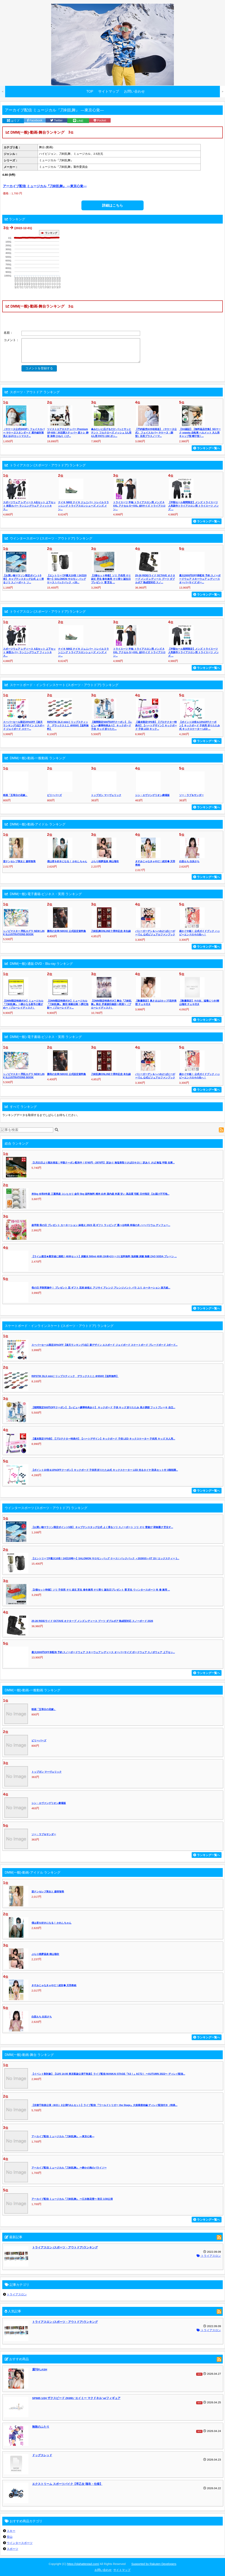 The image size is (225, 2576). I want to click on ツイストエアロステッパー Premium SP-600 │木目調ステッパー 筋トレ 静音 体幹 ひねり くび..., so click(68, 433).